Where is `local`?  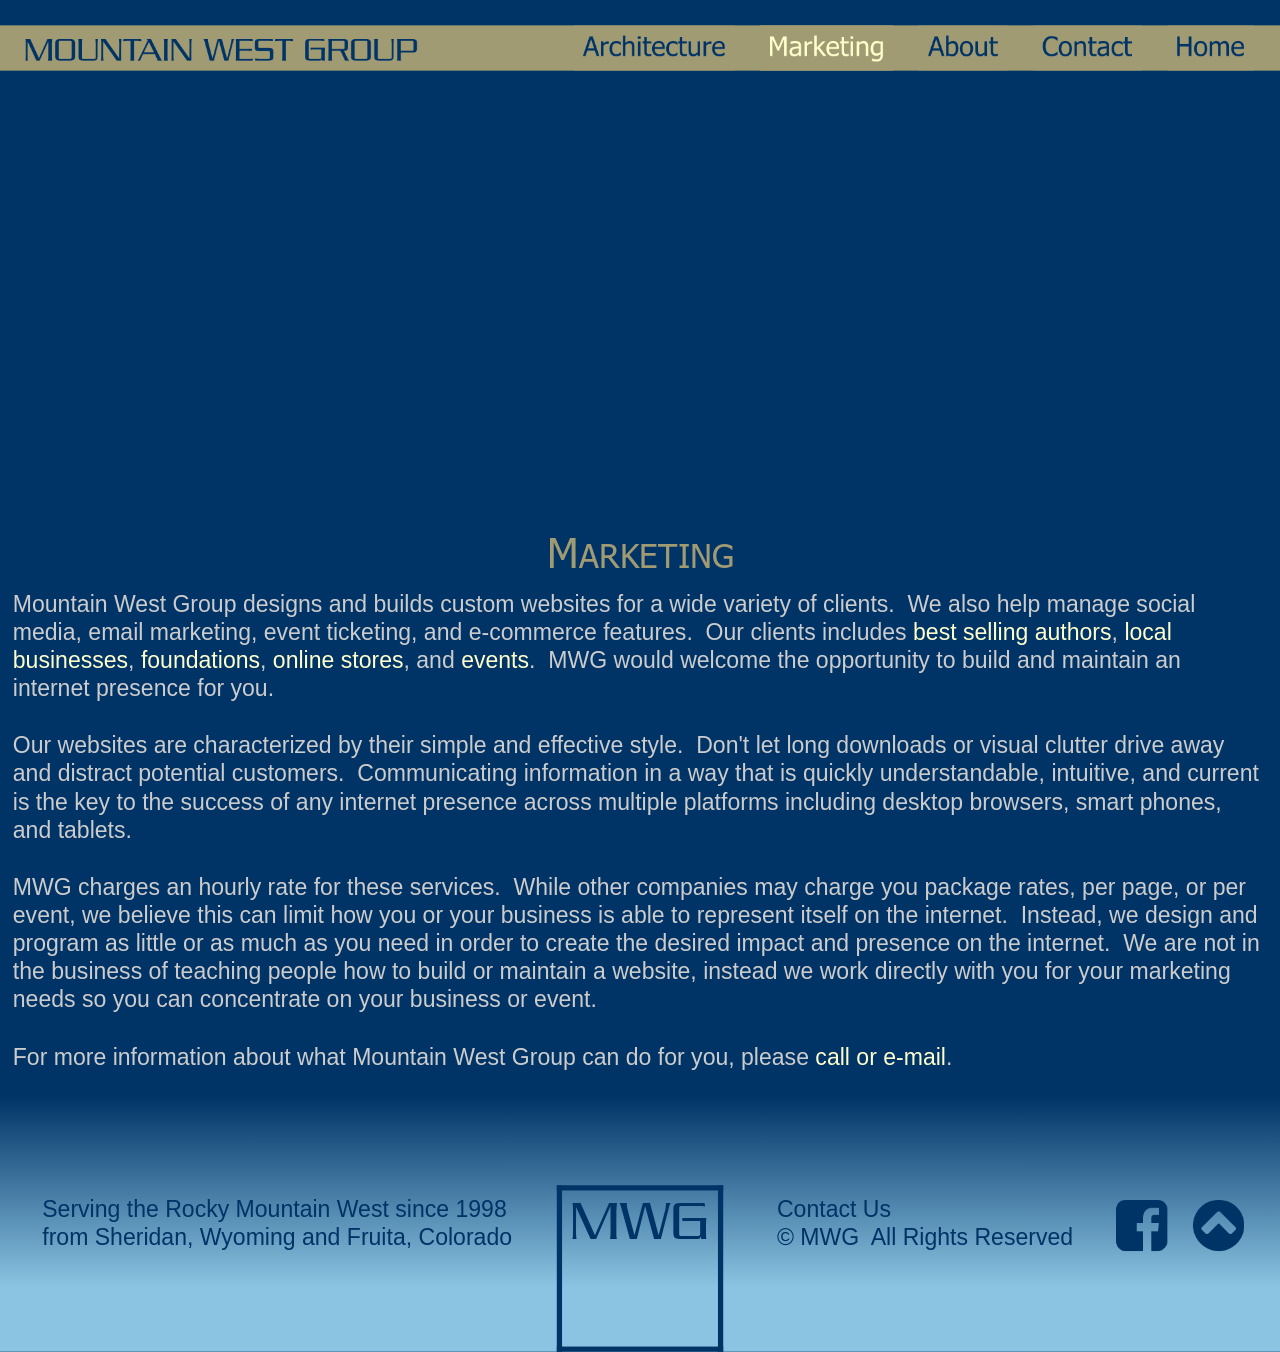 local is located at coordinates (1151, 632).